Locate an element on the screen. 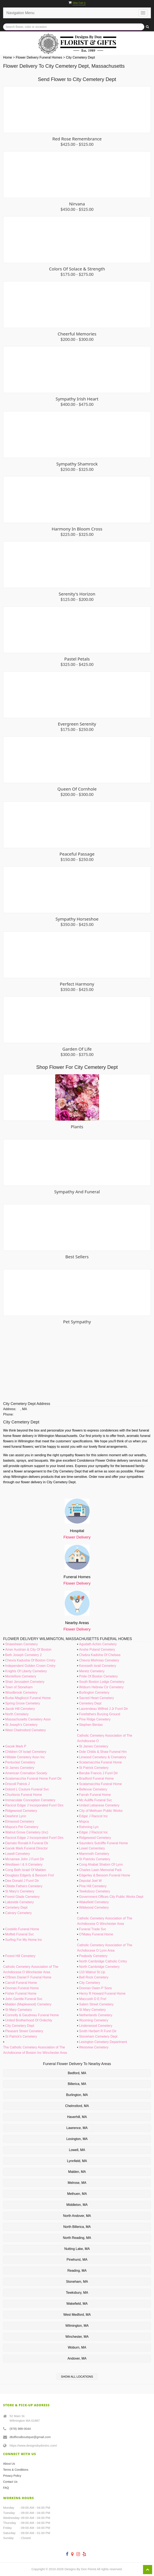  Town of Stoneham is located at coordinates (19, 1687).